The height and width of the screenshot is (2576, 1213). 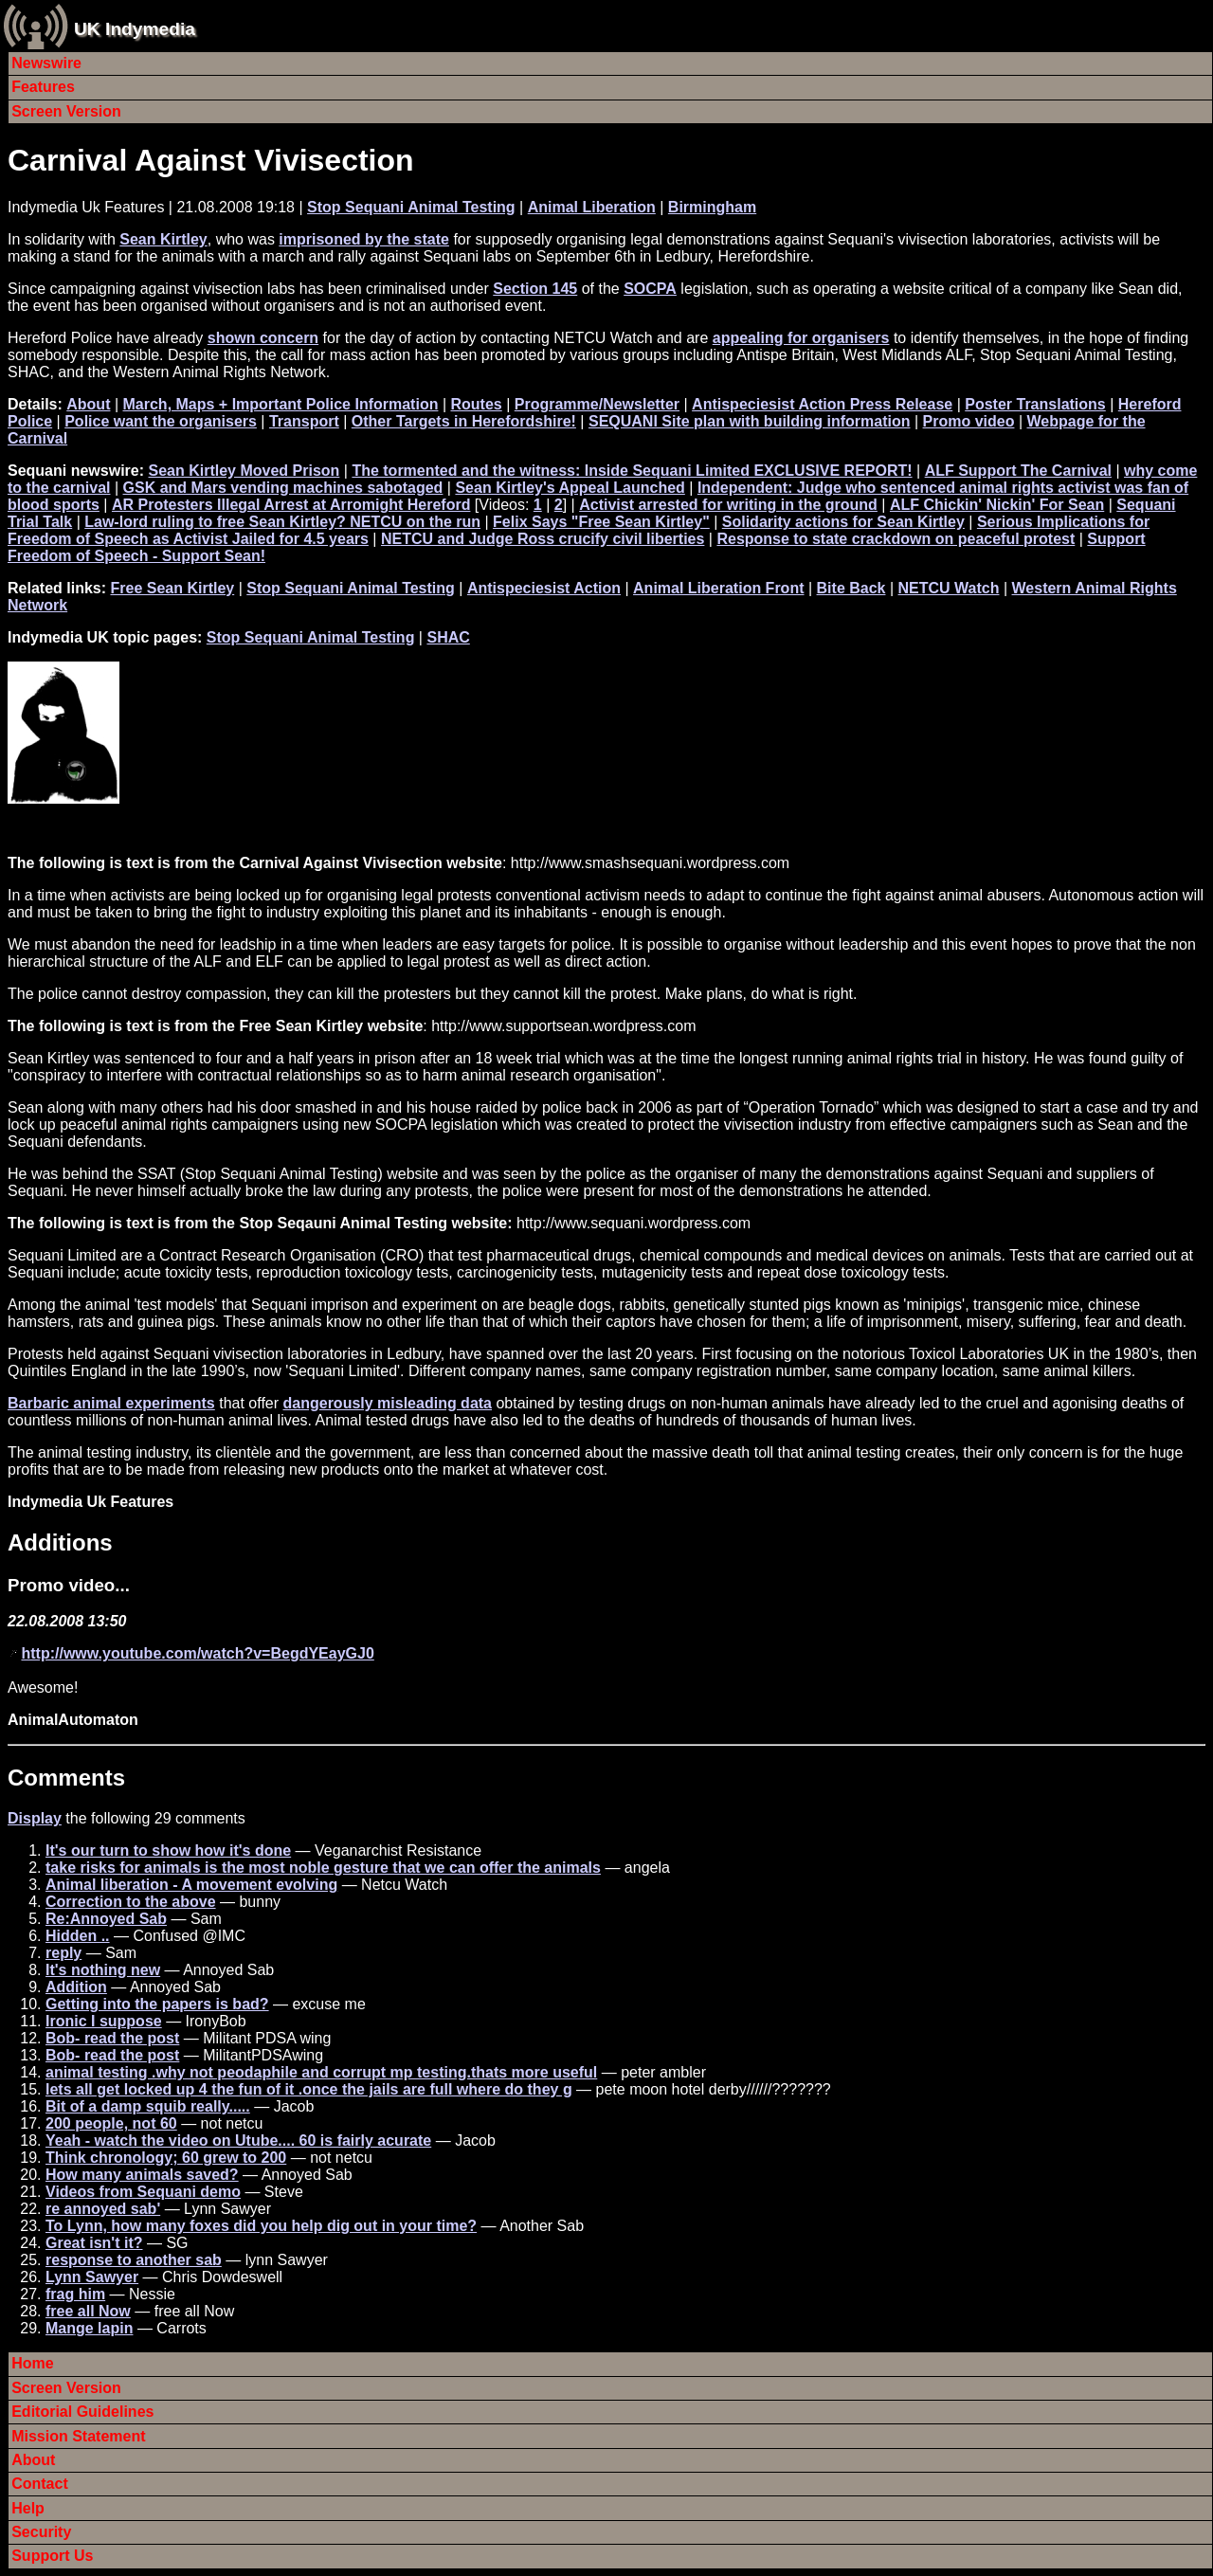 What do you see at coordinates (211, 160) in the screenshot?
I see `Carnival Against Vivisection` at bounding box center [211, 160].